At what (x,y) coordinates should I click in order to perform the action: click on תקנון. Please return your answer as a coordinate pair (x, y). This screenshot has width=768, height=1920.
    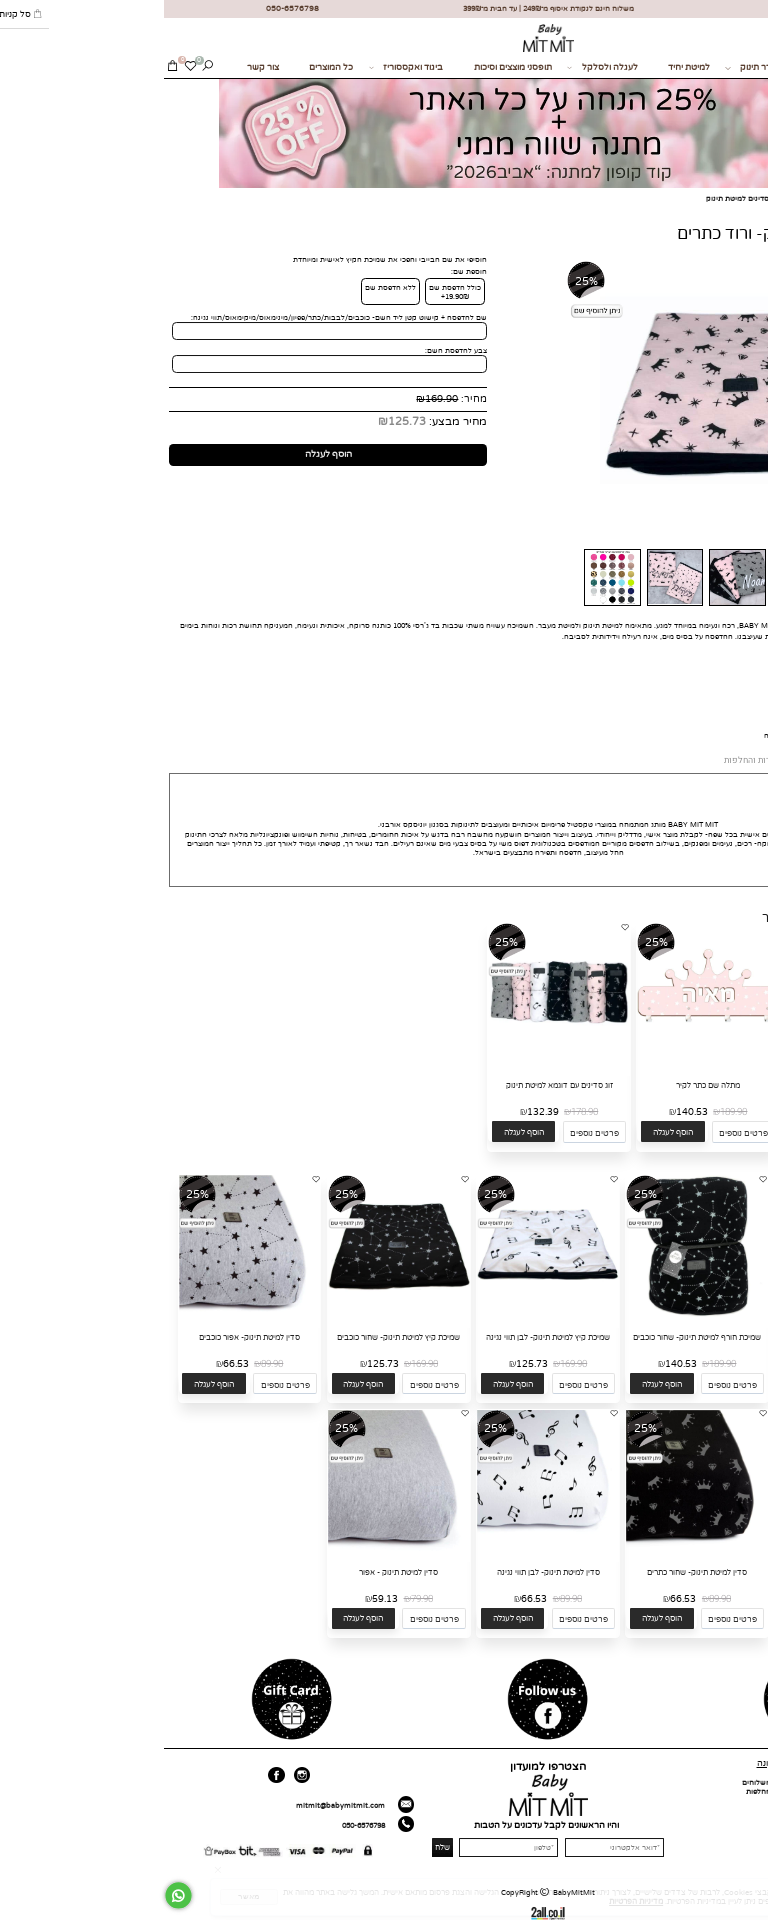
    Looking at the image, I should click on (626, 1800).